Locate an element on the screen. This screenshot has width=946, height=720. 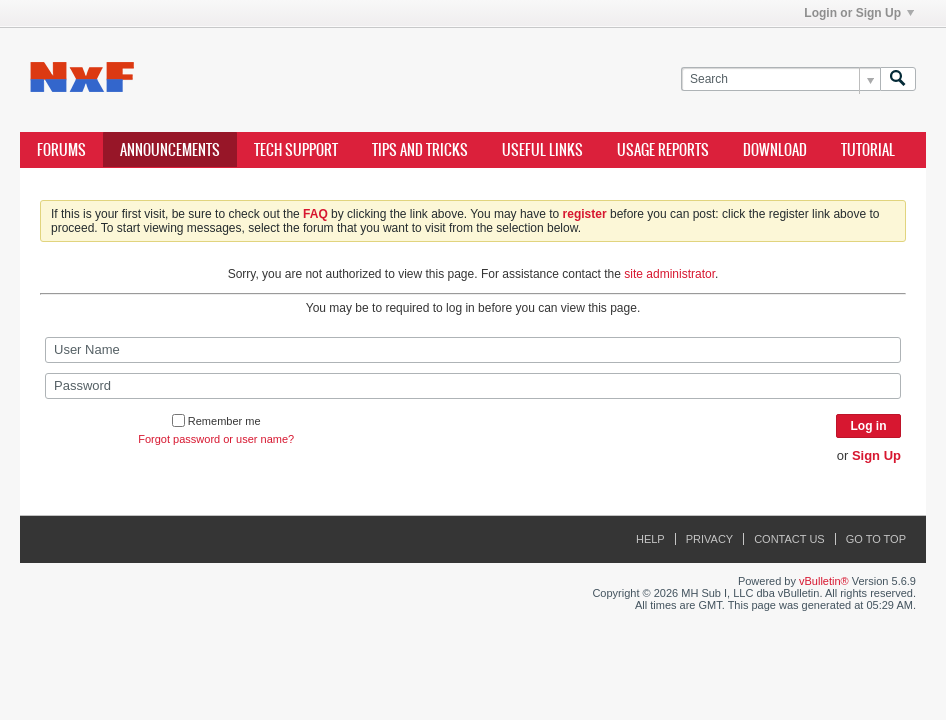
[Password] is located at coordinates (473, 386).